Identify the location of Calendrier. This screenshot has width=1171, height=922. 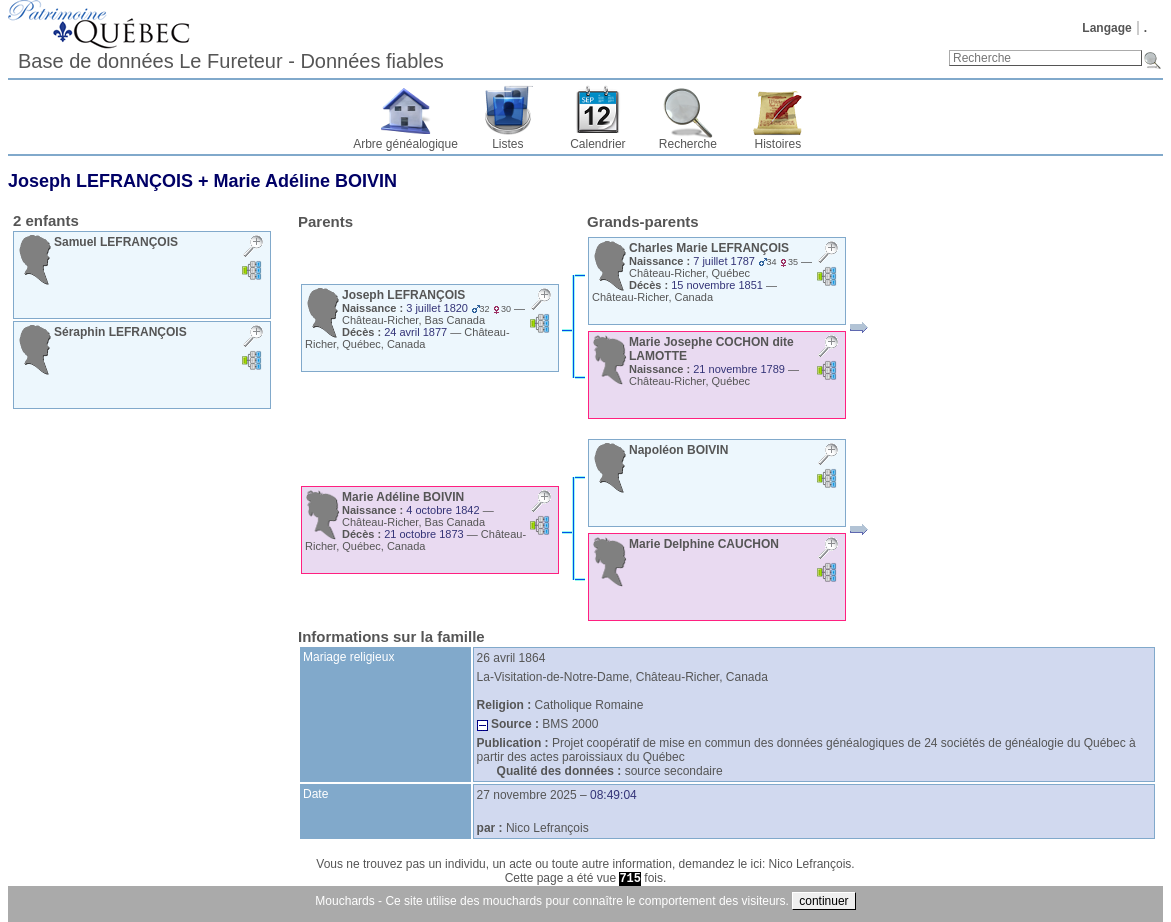
(597, 144).